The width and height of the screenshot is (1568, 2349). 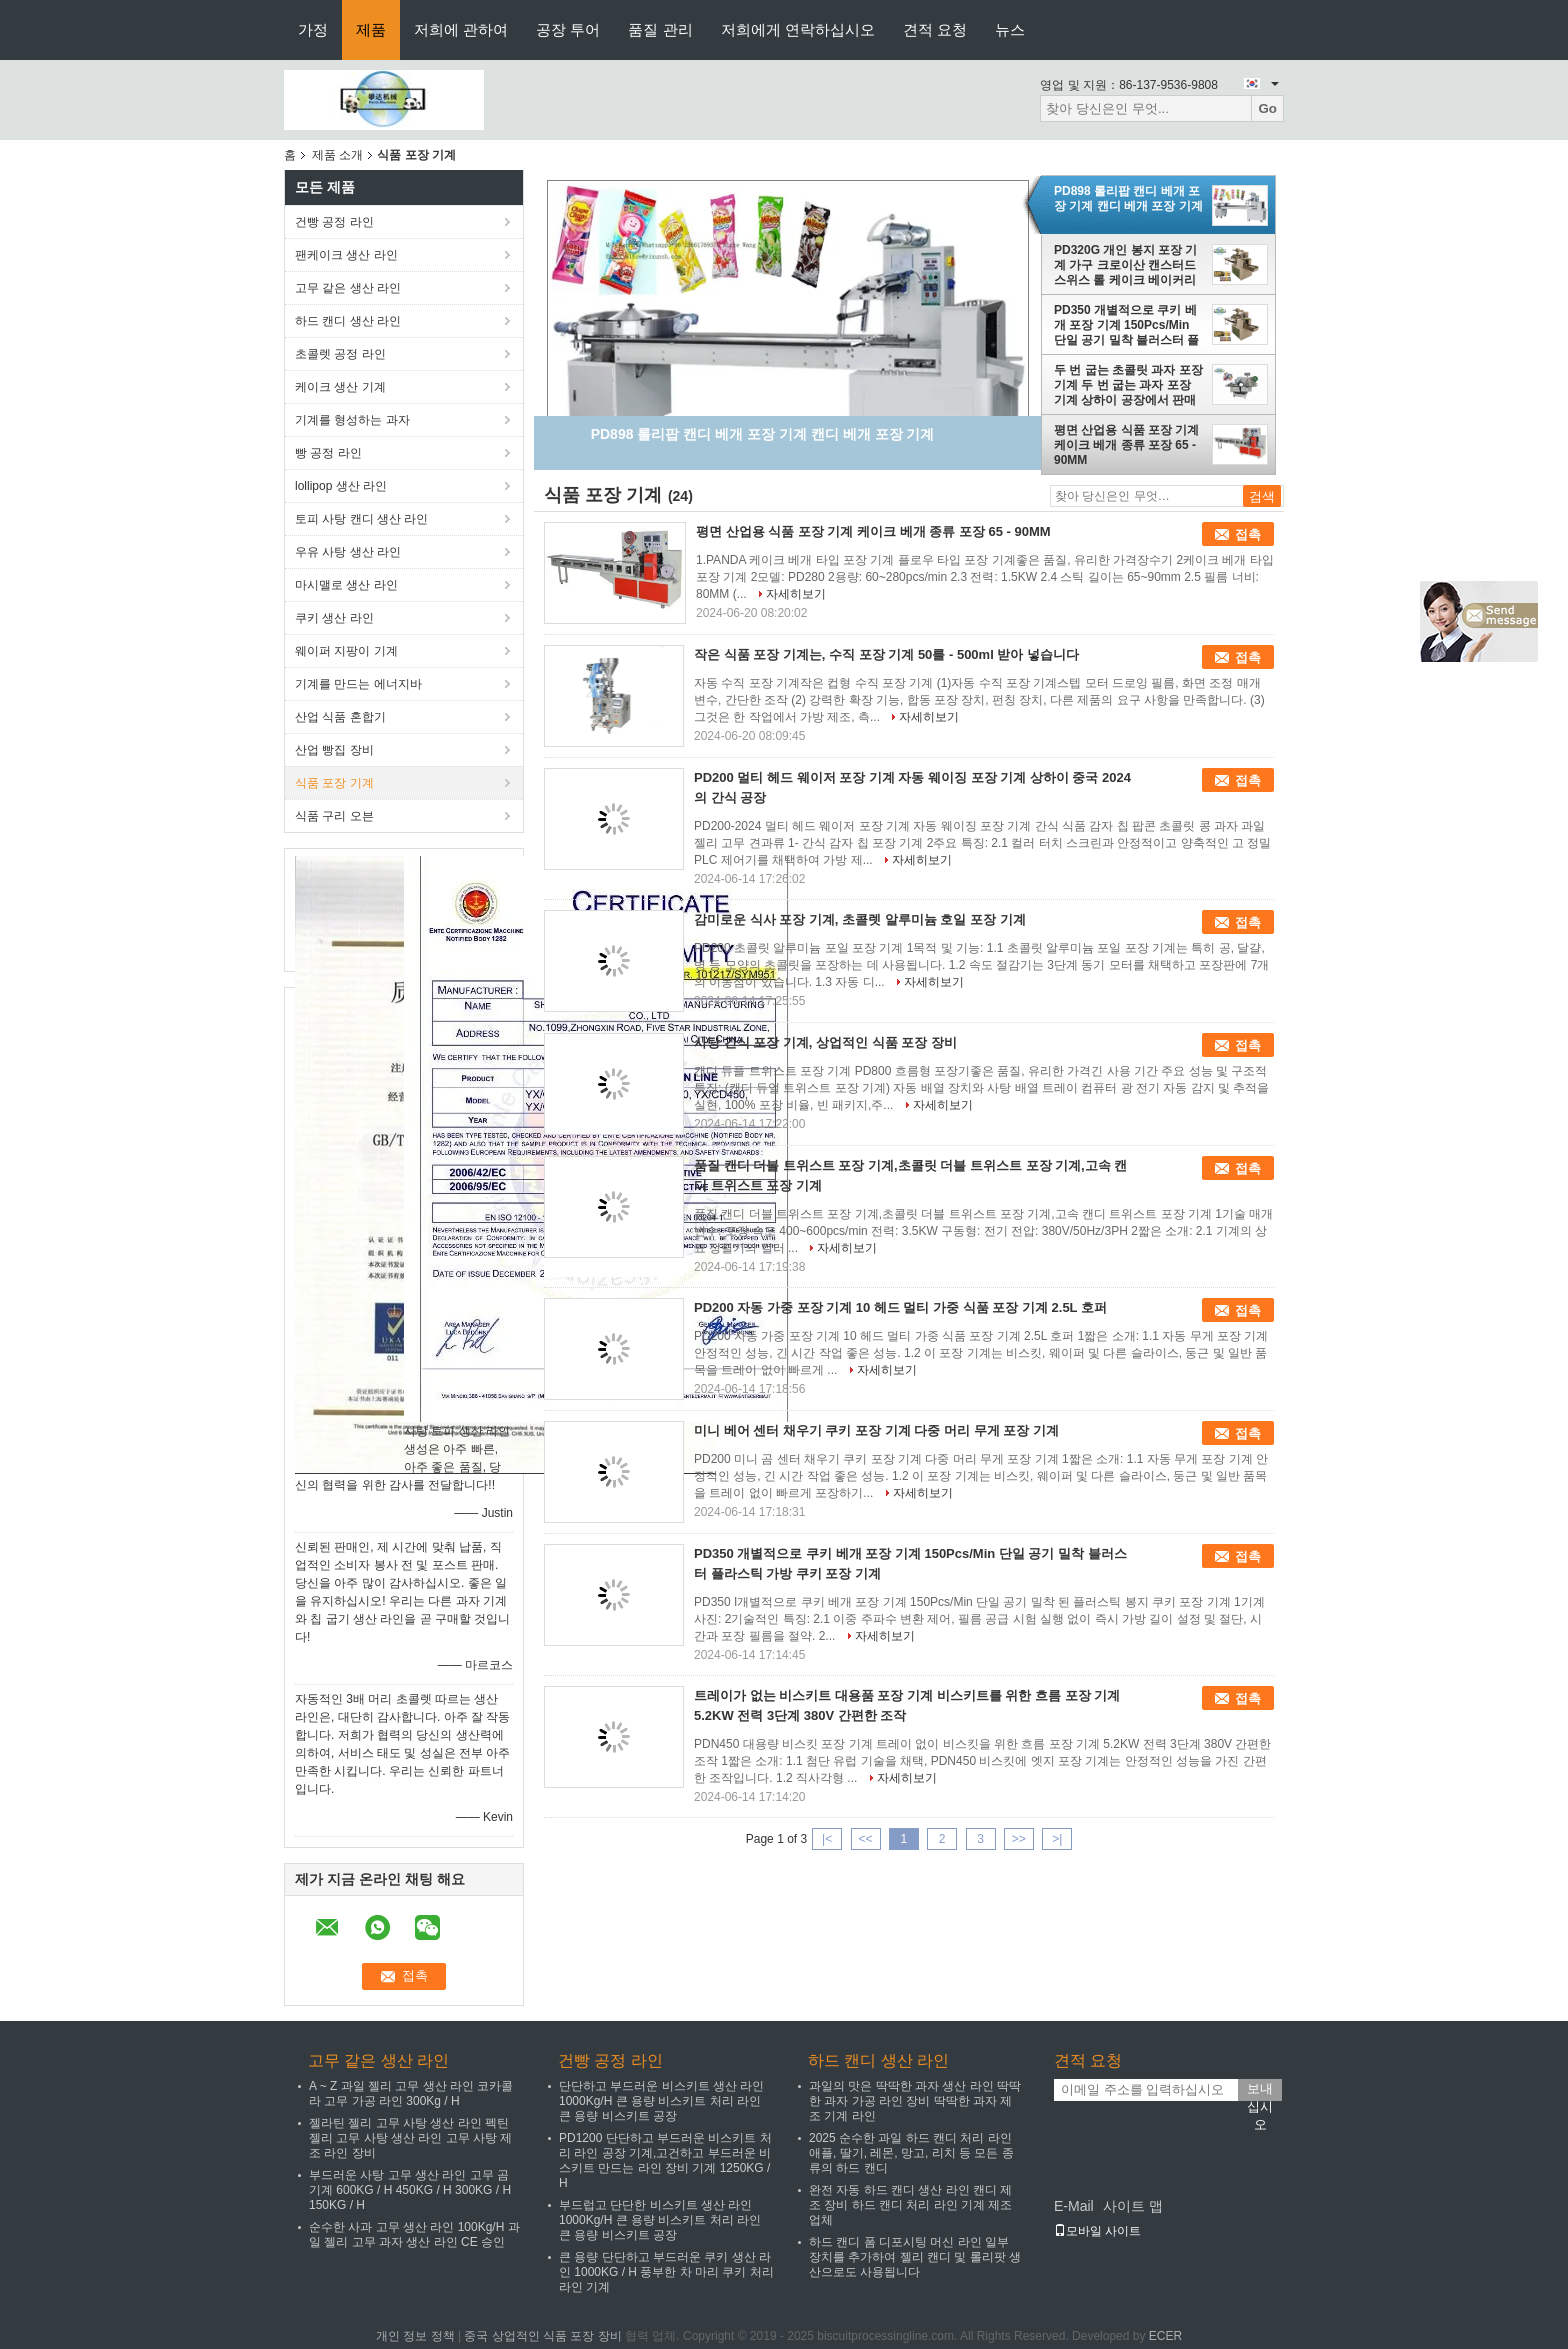 What do you see at coordinates (1010, 29) in the screenshot?
I see `뉴스` at bounding box center [1010, 29].